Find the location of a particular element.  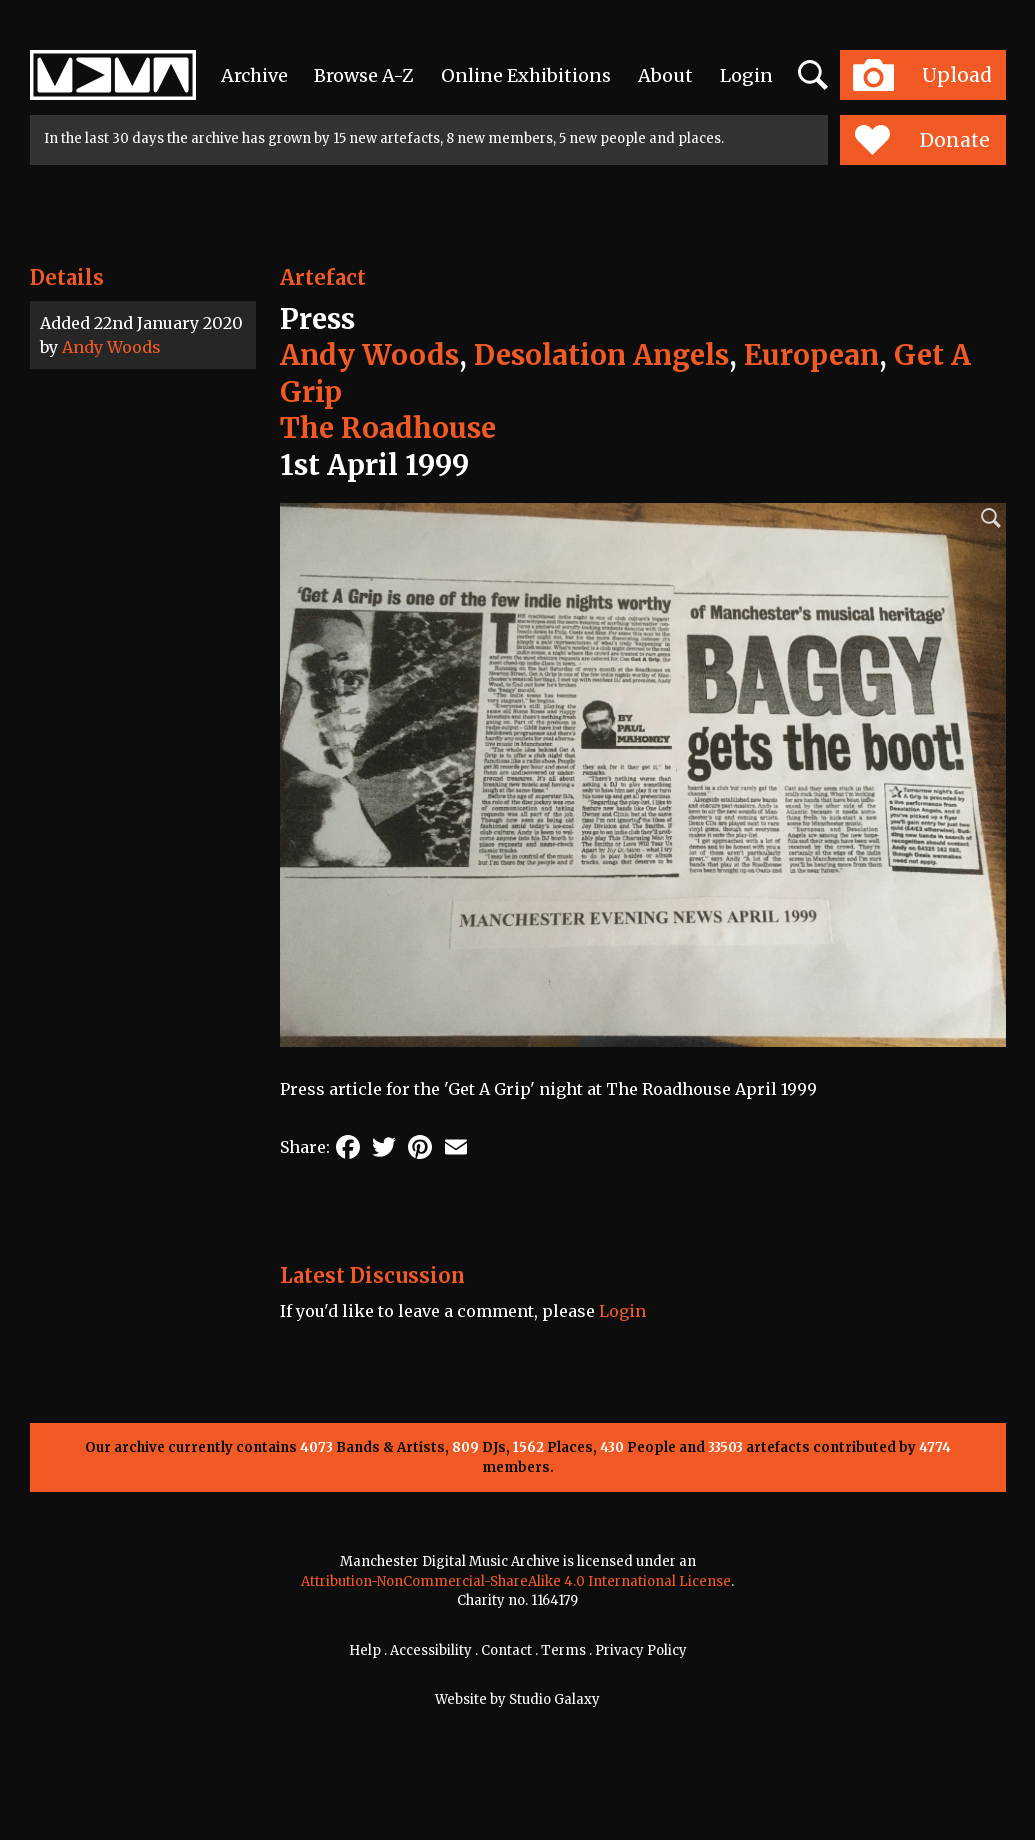

Andy Woods is located at coordinates (111, 347).